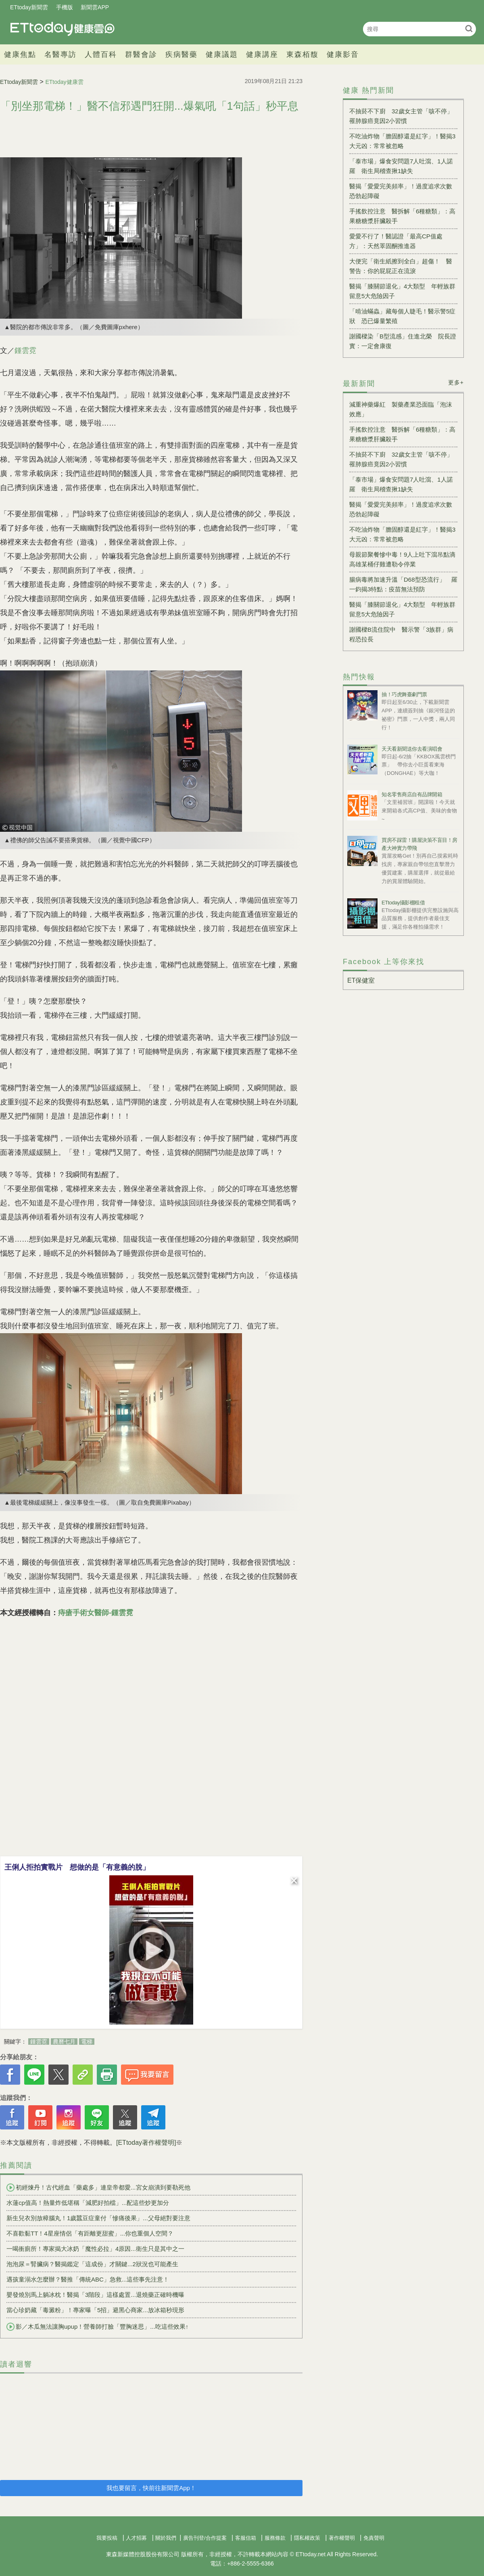 The image size is (484, 2576). Describe the element at coordinates (95, 2310) in the screenshot. I see `當心珍奶藏「毒澱粉」！專家曝「5招」避黑心商家...放冰箱秒現形` at that location.